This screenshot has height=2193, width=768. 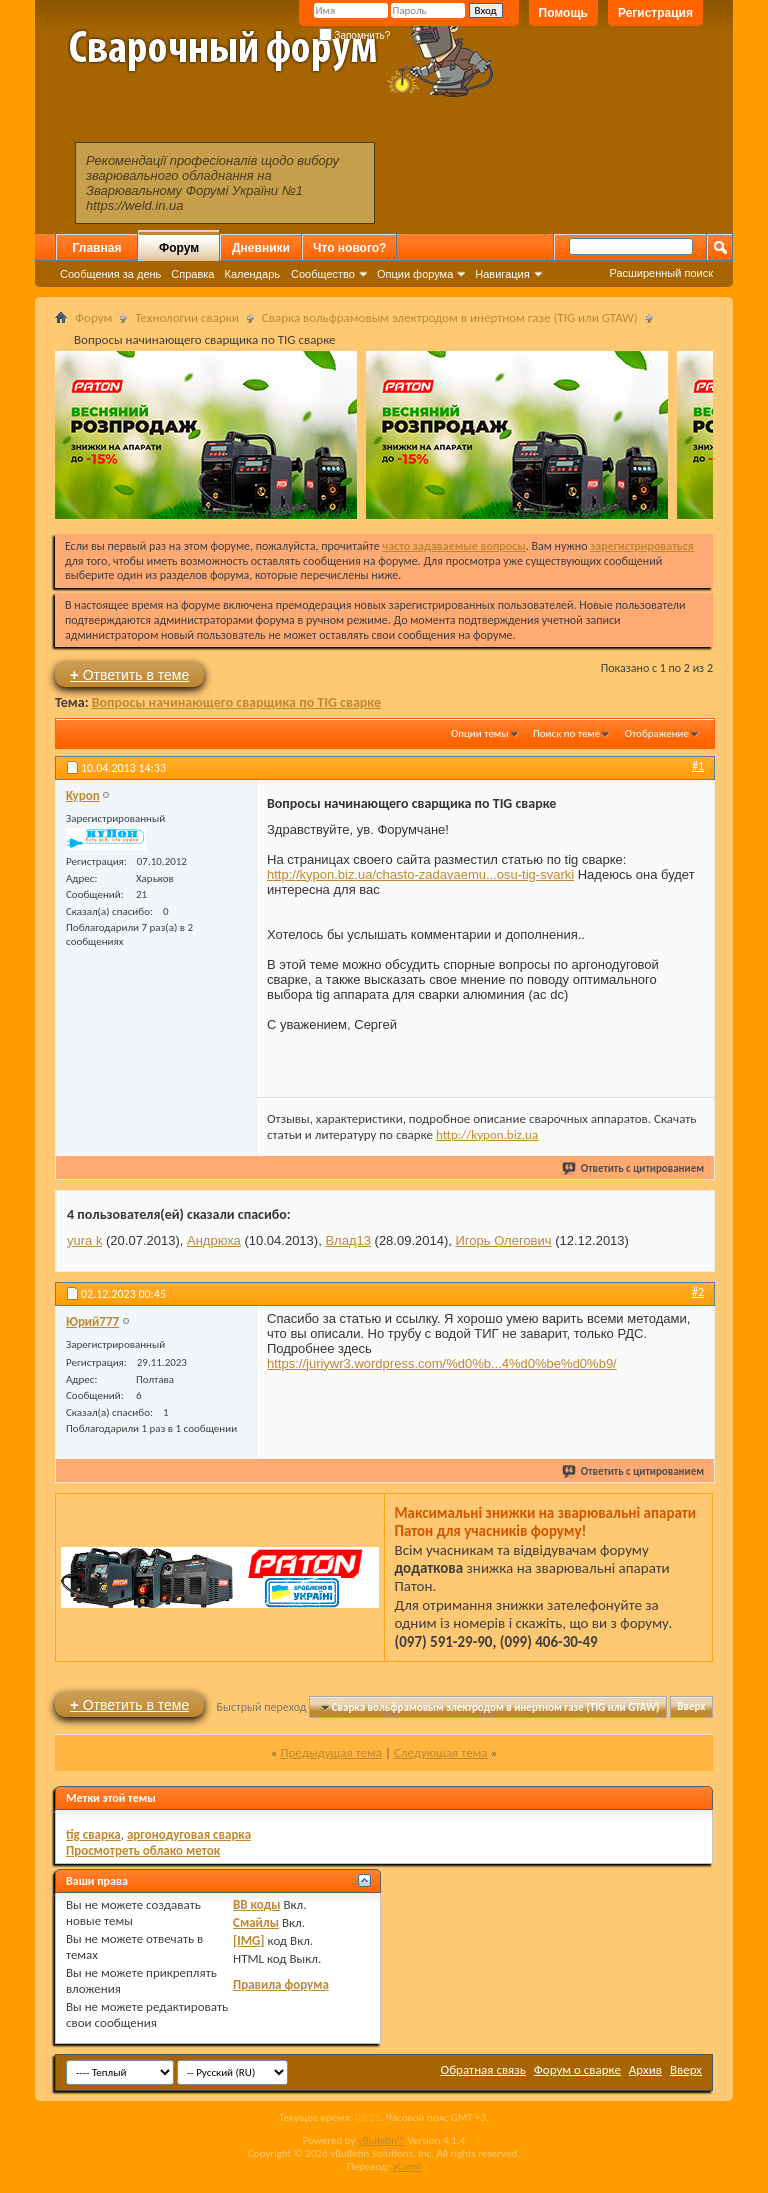 What do you see at coordinates (323, 274) in the screenshot?
I see `Сообщество` at bounding box center [323, 274].